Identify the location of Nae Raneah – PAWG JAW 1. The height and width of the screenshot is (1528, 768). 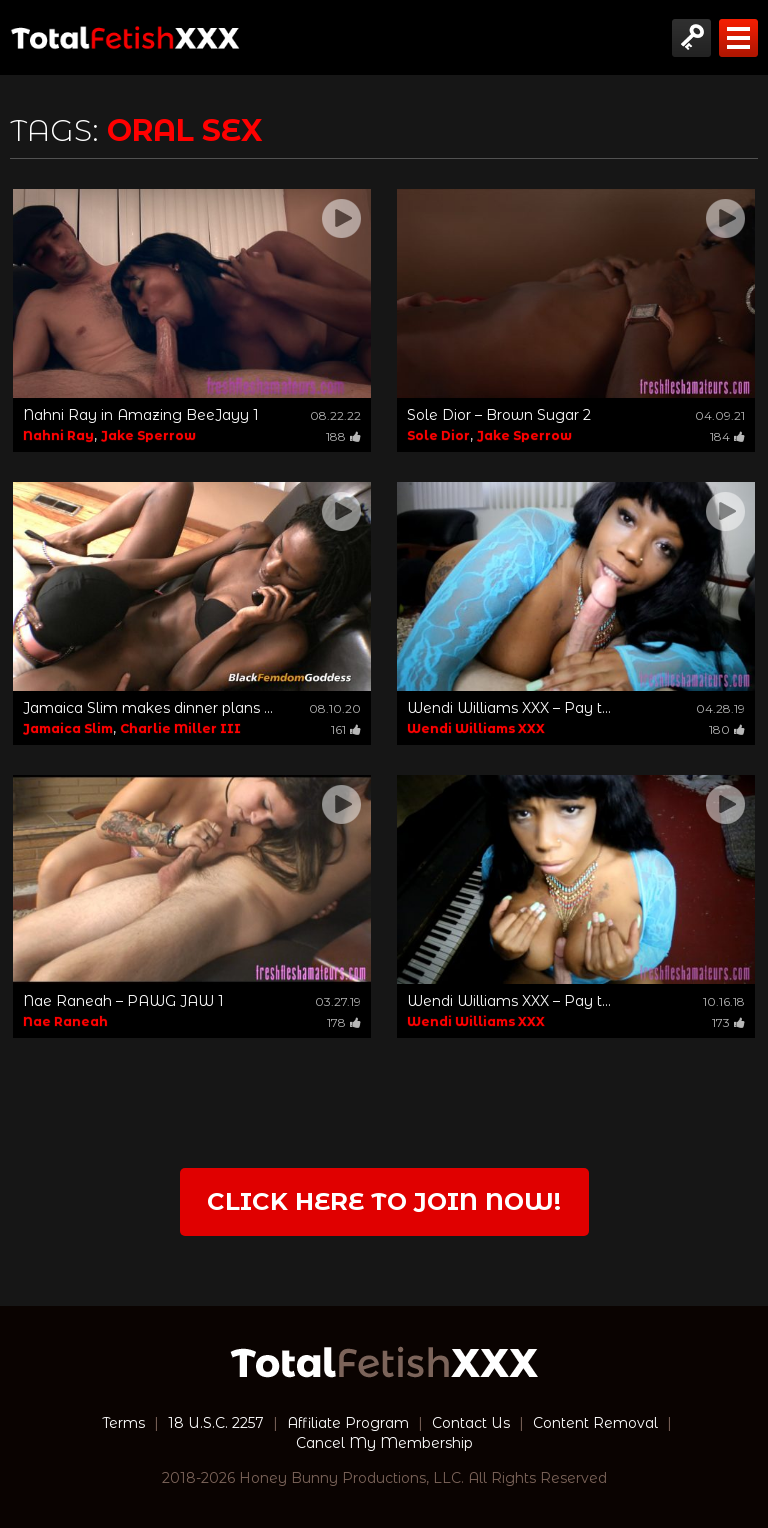
(123, 1001).